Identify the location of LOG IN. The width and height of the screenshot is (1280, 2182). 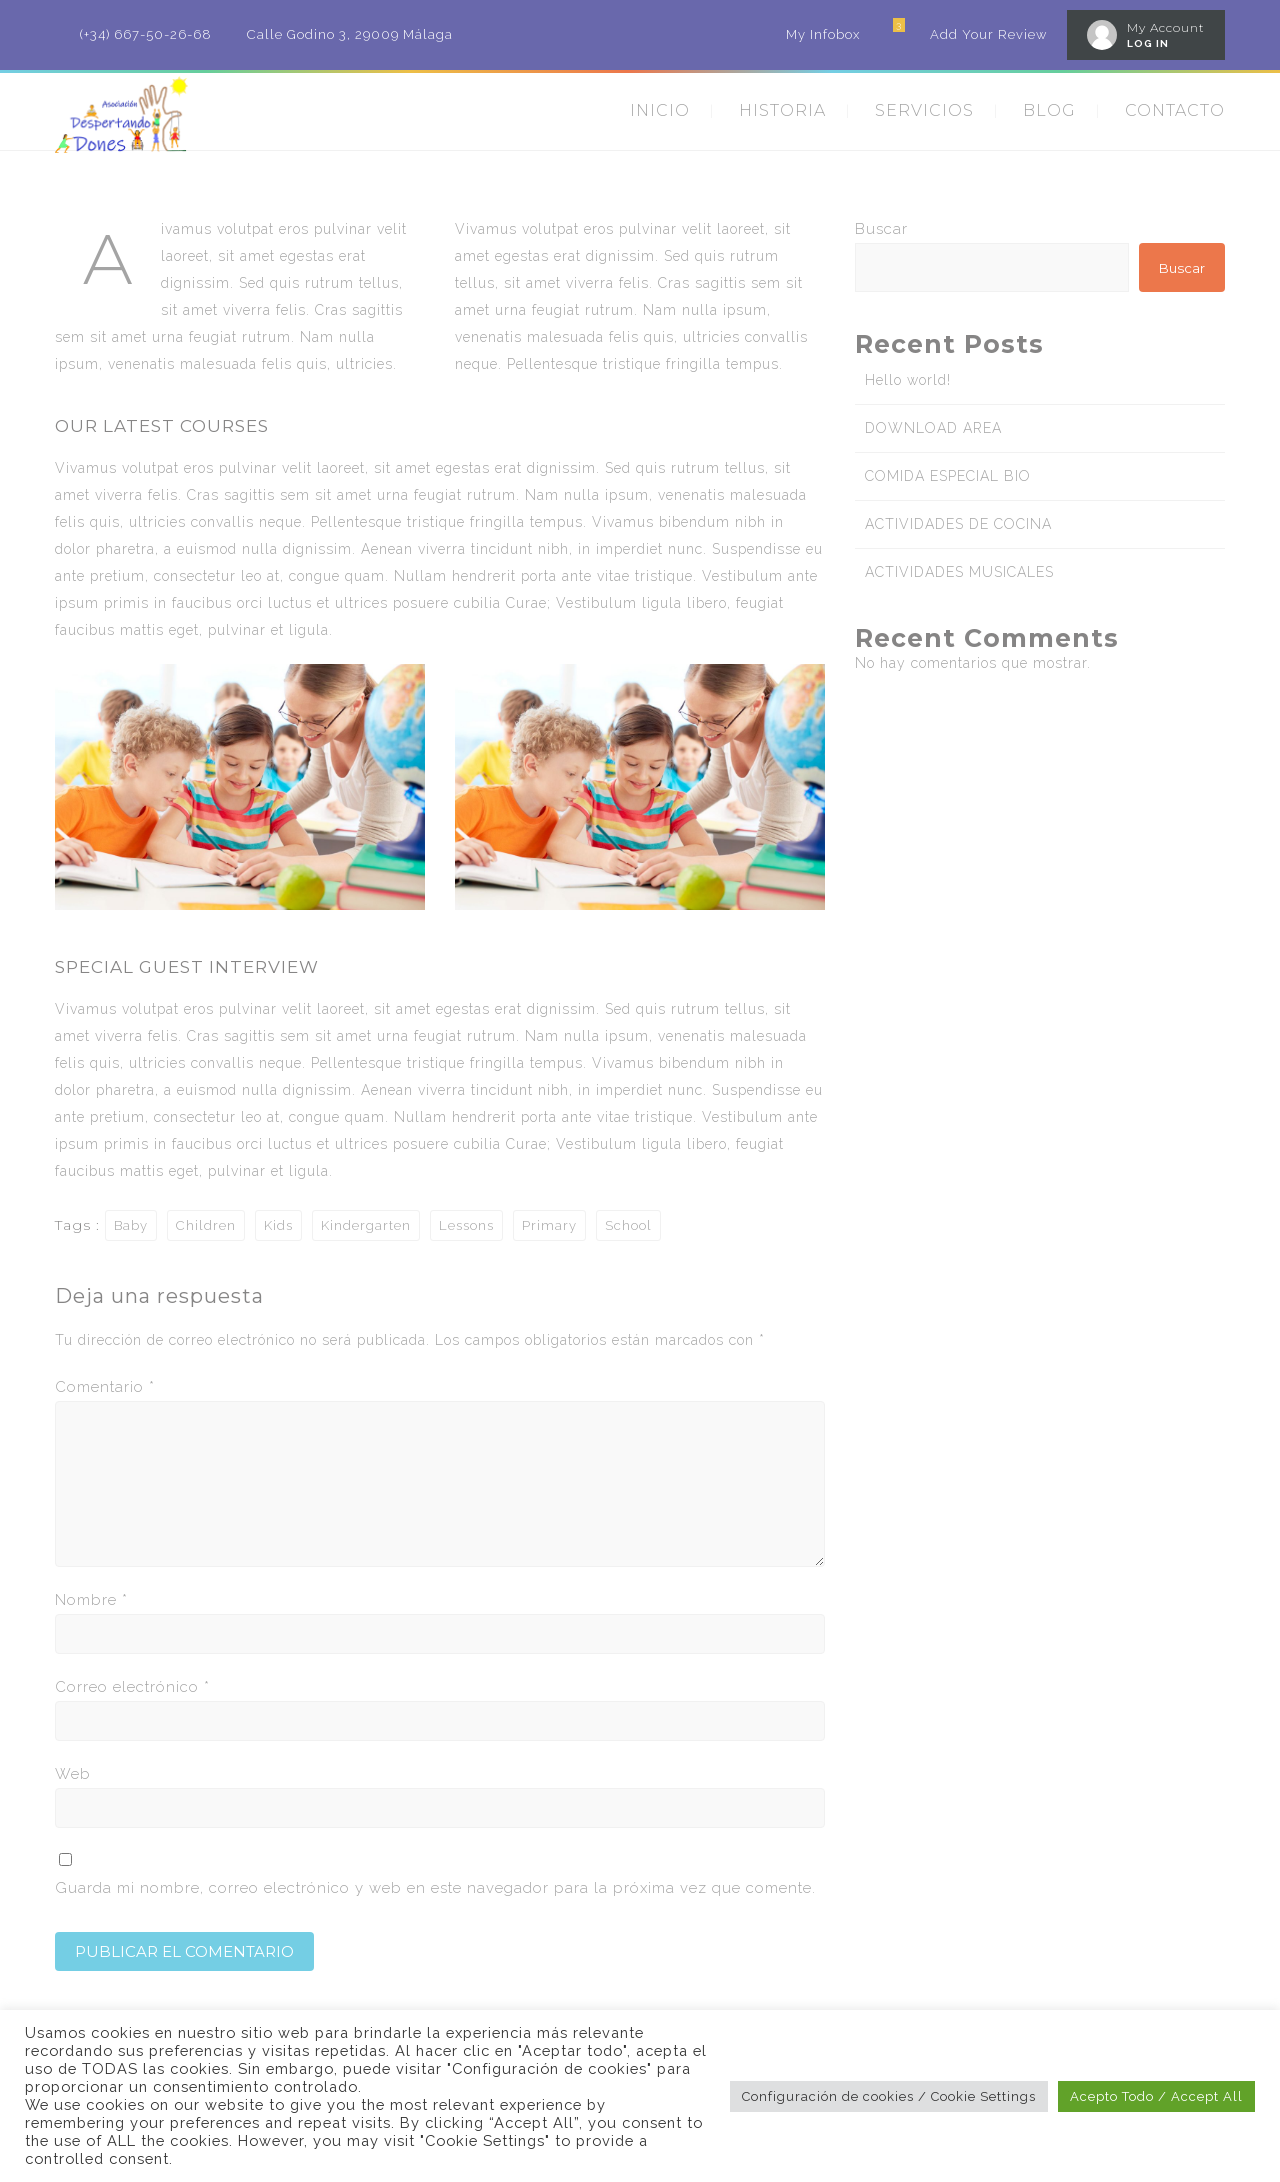
(1148, 43).